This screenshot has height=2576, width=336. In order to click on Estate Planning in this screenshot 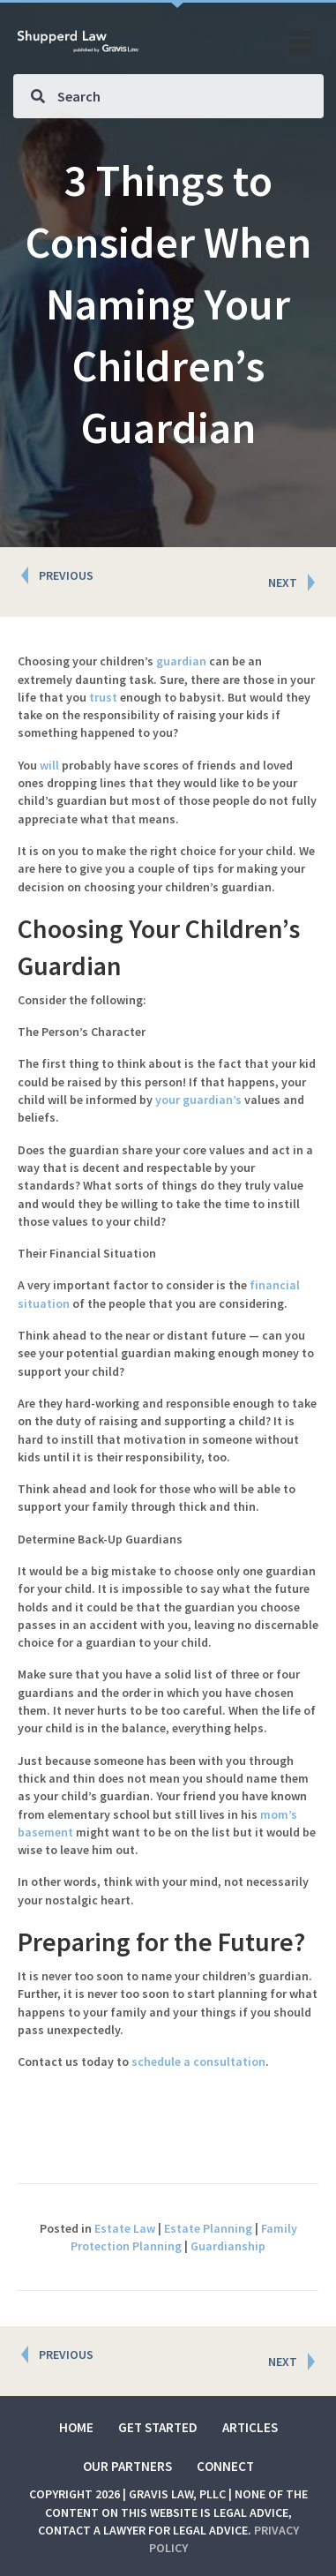, I will do `click(208, 2228)`.